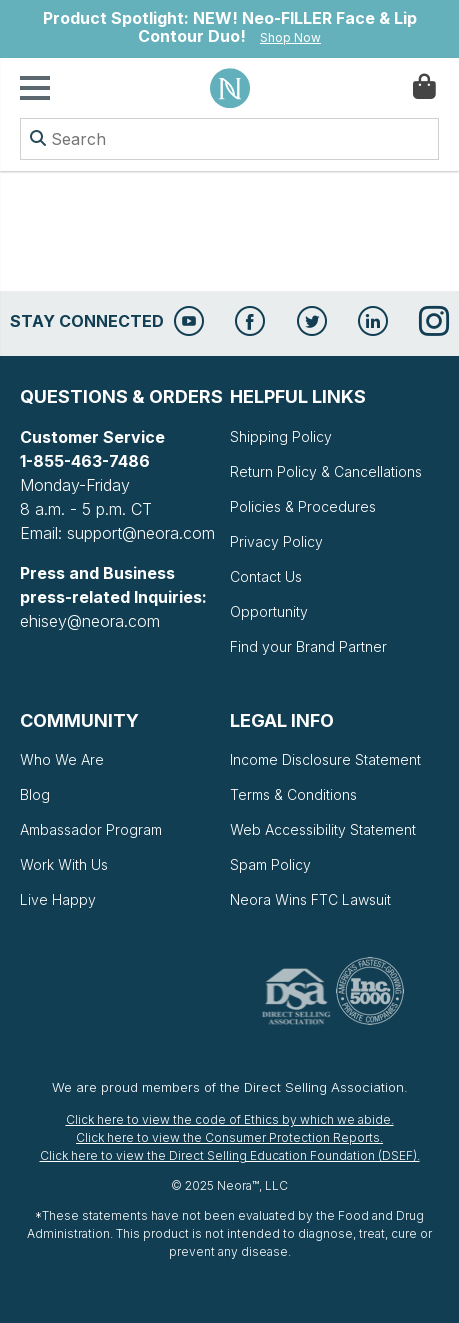 This screenshot has height=1323, width=459. Describe the element at coordinates (276, 541) in the screenshot. I see `Privacy Policy` at that location.